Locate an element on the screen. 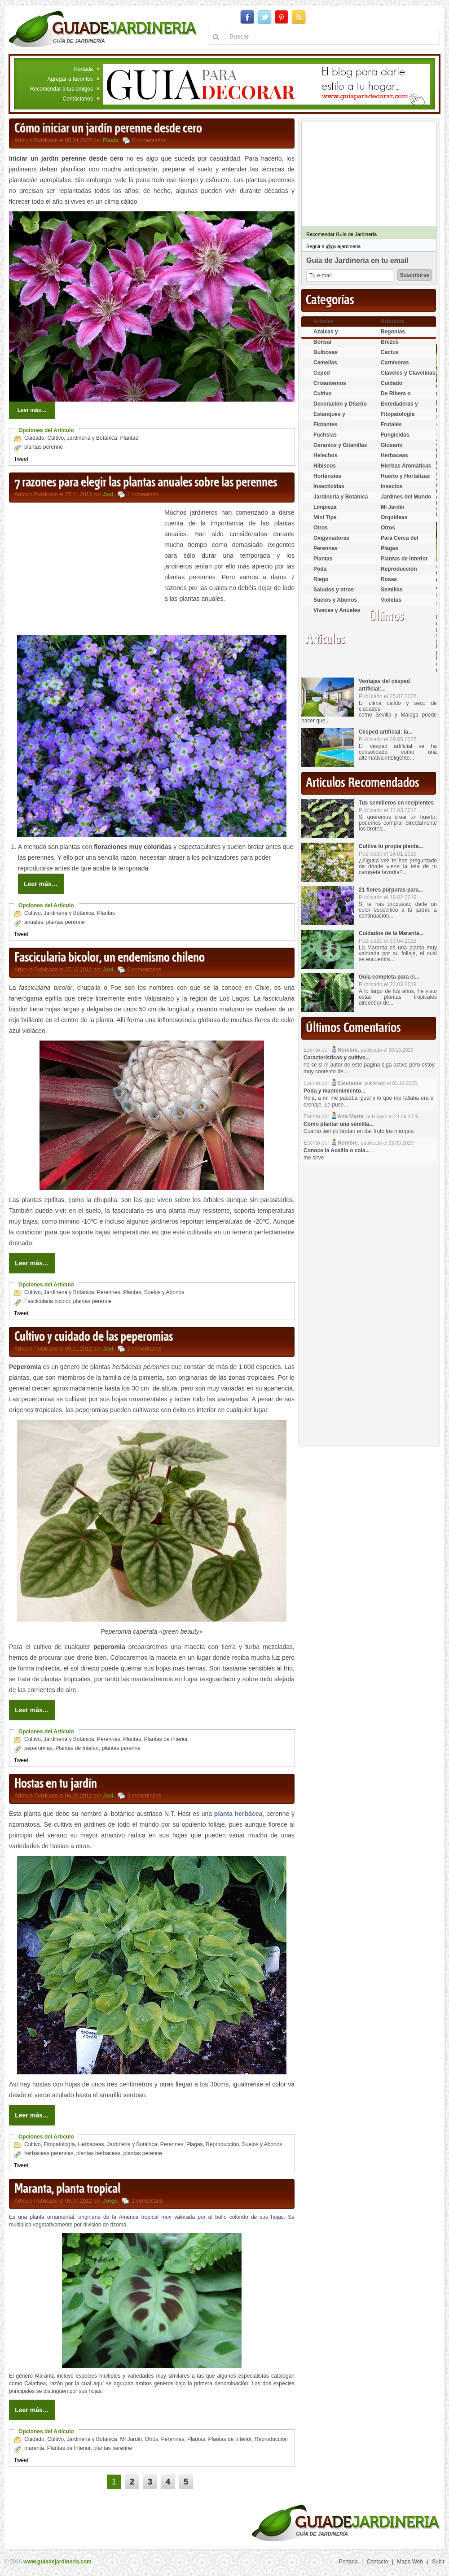 The width and height of the screenshot is (449, 2576). Decoración y Diseño is located at coordinates (340, 404).